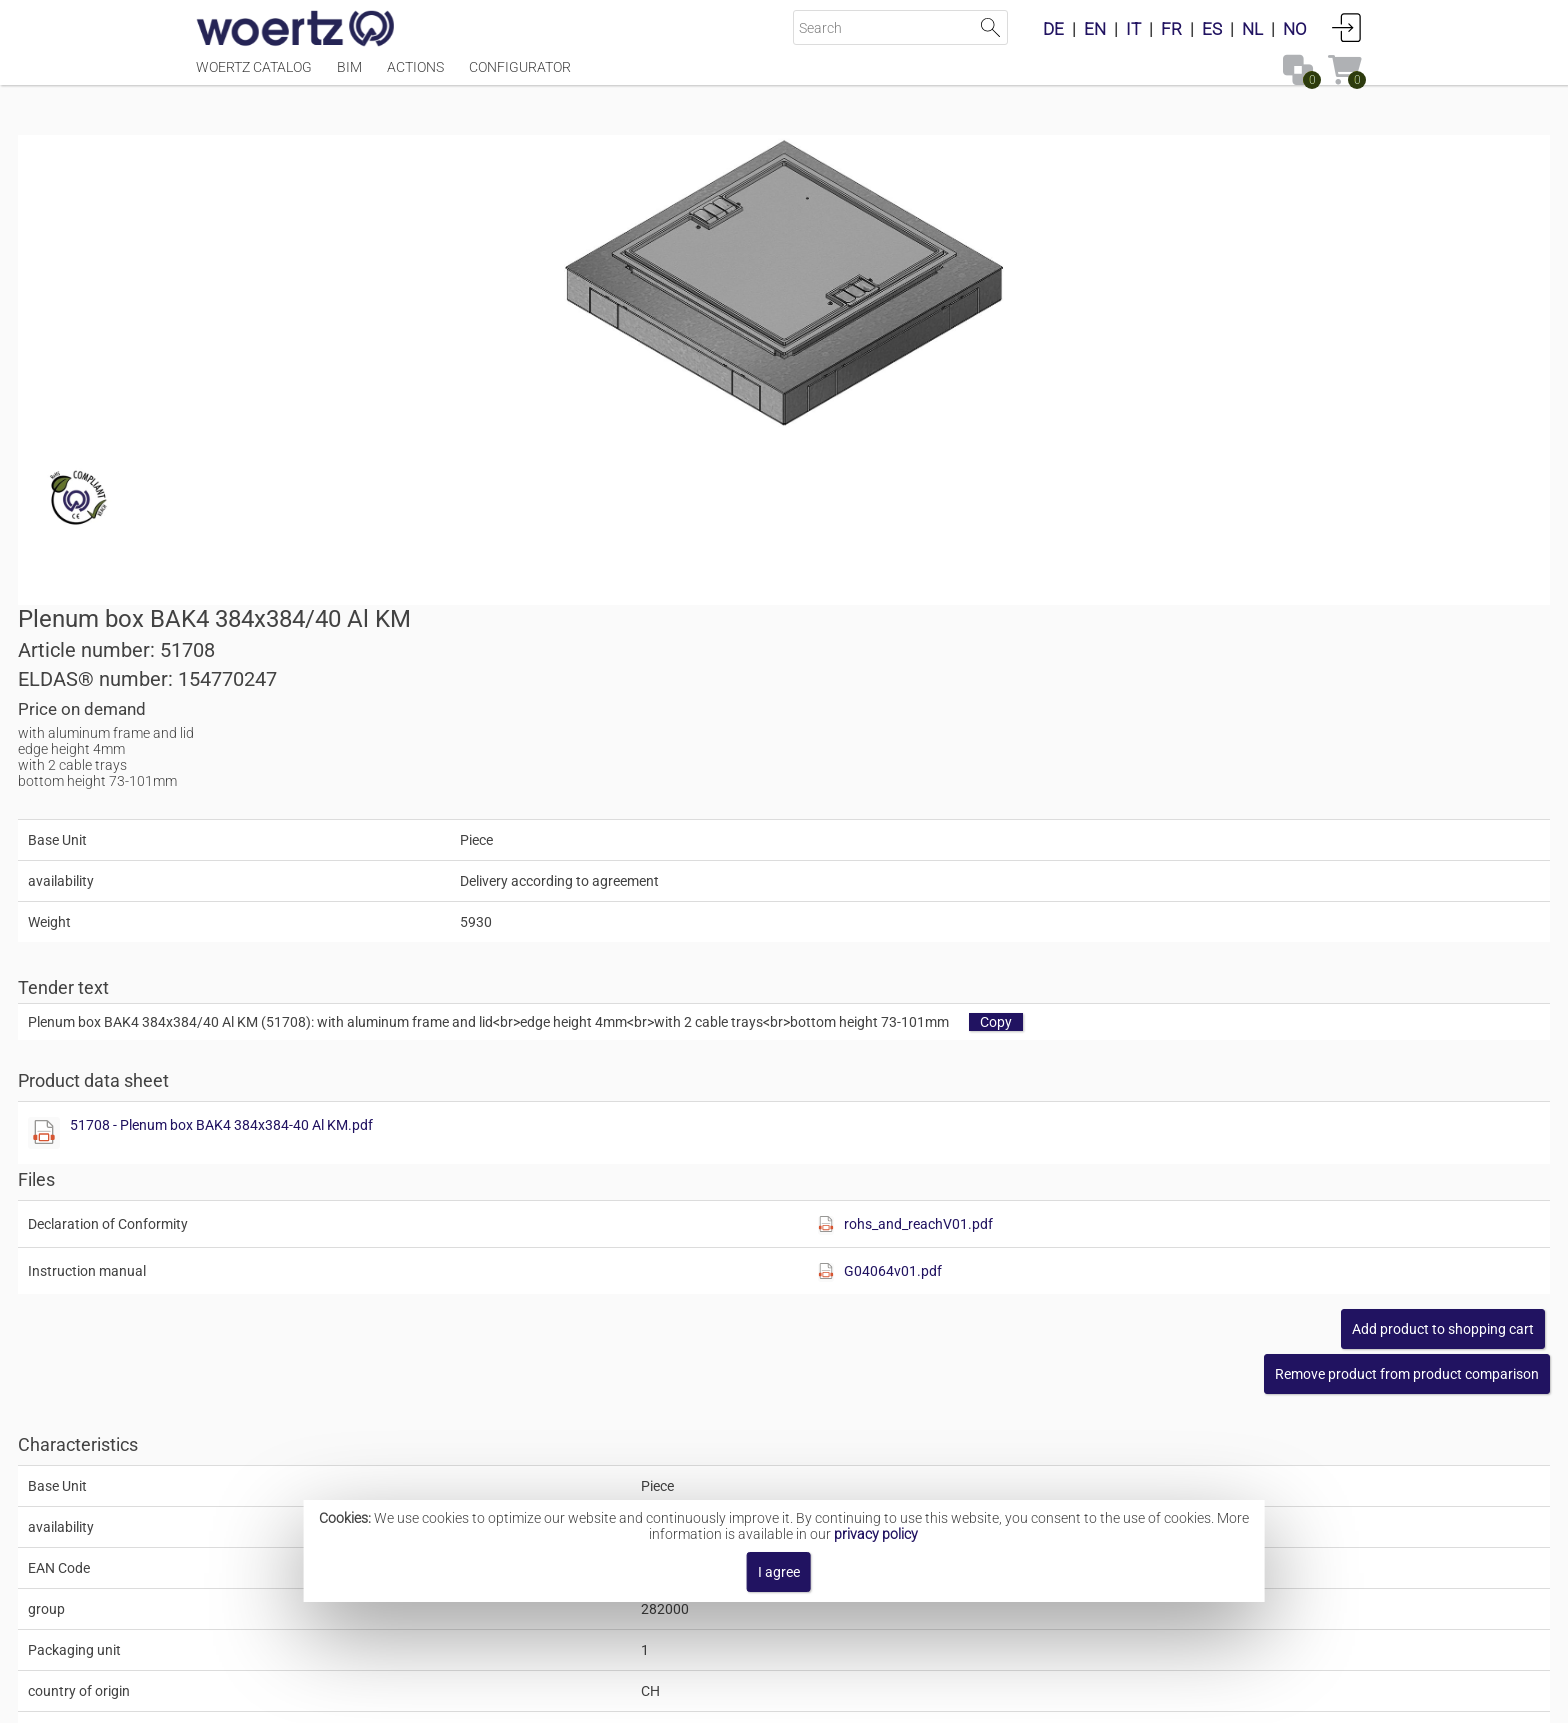  Describe the element at coordinates (1347, 27) in the screenshot. I see `Login [button]` at that location.